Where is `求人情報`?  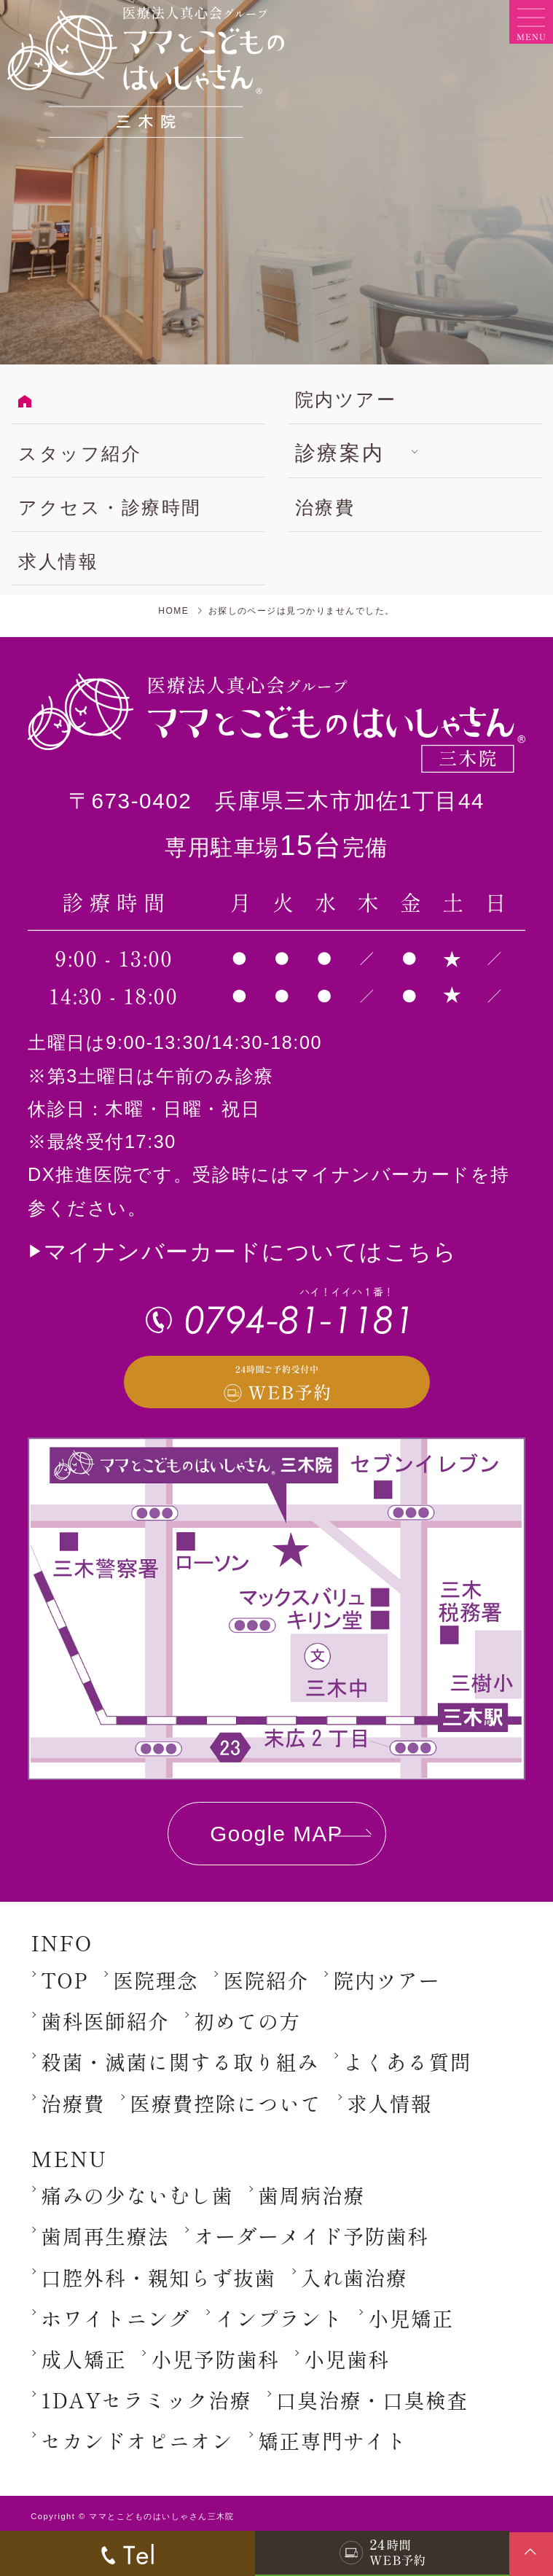
求人情報 is located at coordinates (58, 561).